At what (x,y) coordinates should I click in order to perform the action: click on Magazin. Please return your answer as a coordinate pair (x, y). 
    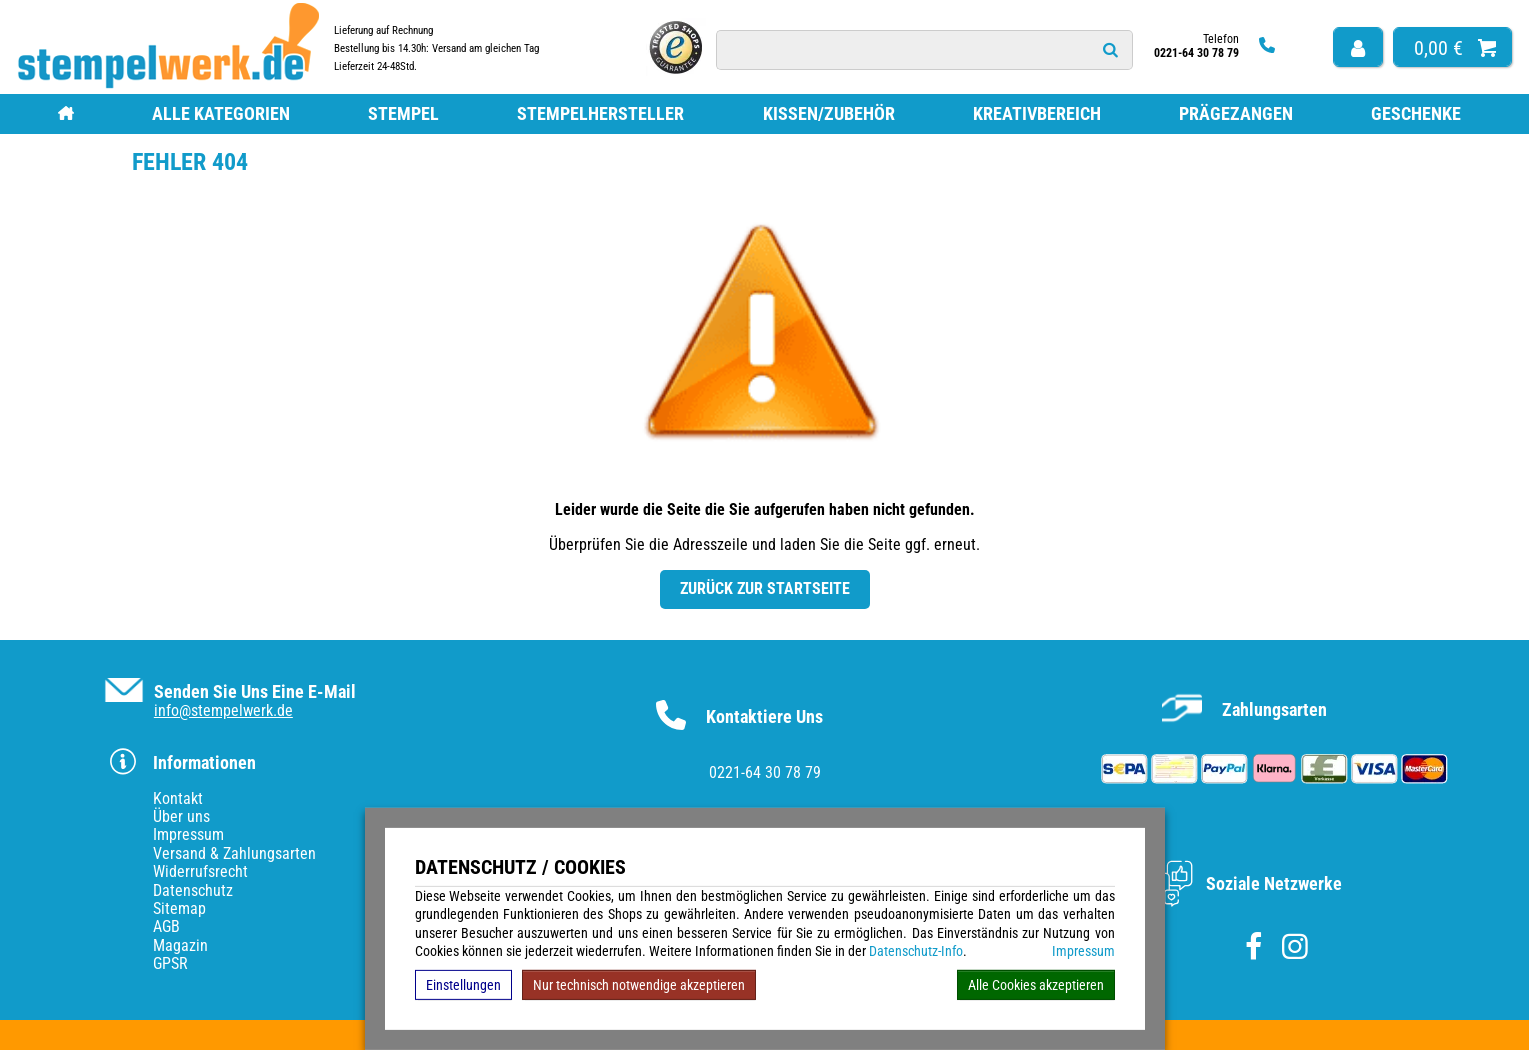
    Looking at the image, I should click on (180, 945).